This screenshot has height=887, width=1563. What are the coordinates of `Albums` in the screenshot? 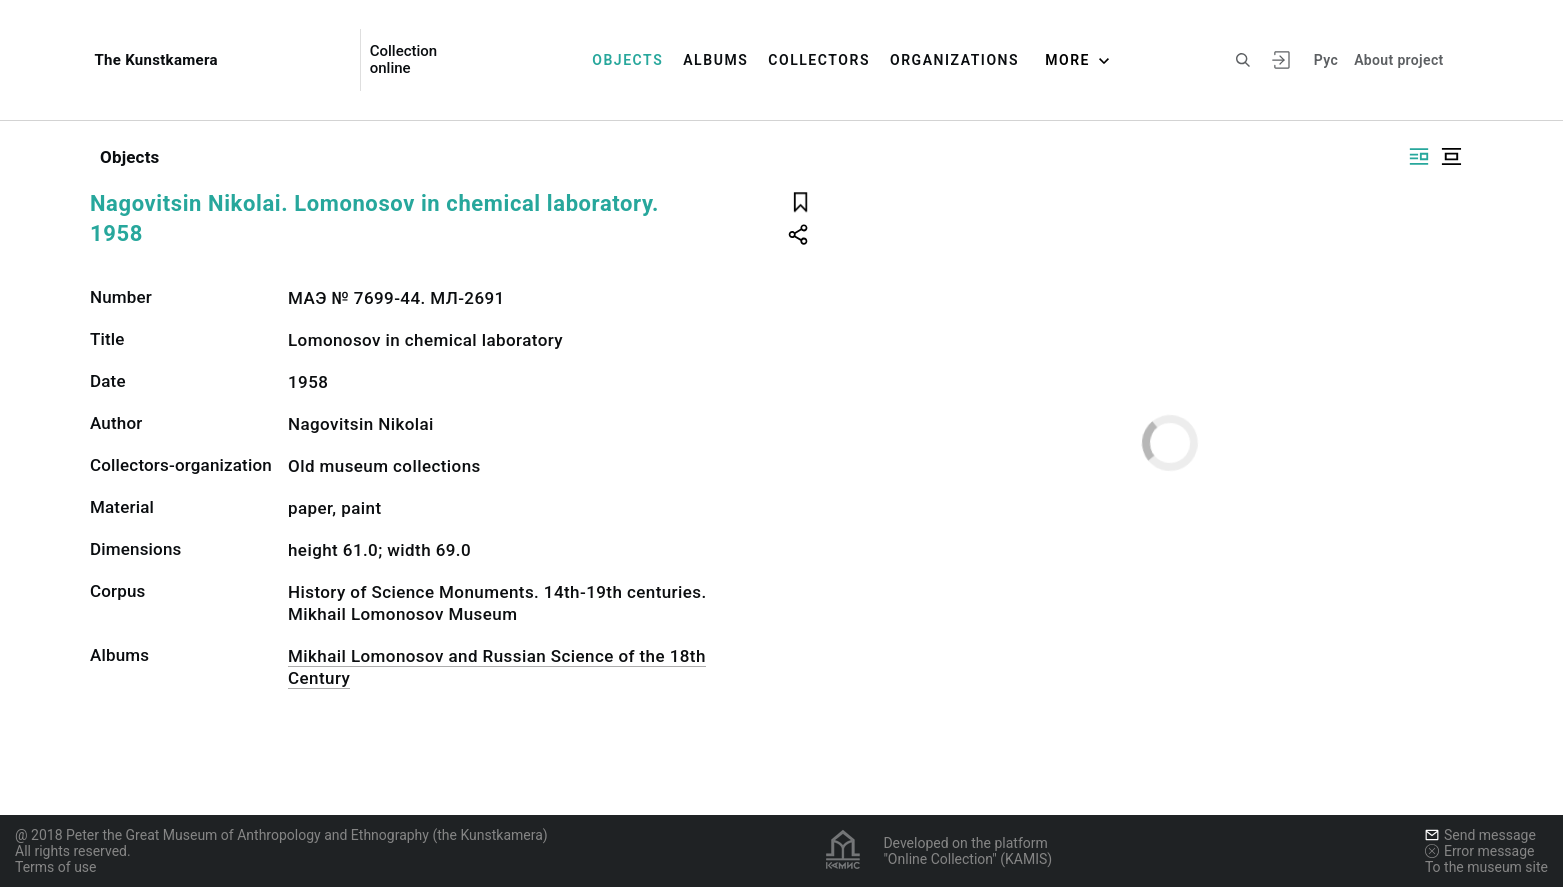 It's located at (715, 60).